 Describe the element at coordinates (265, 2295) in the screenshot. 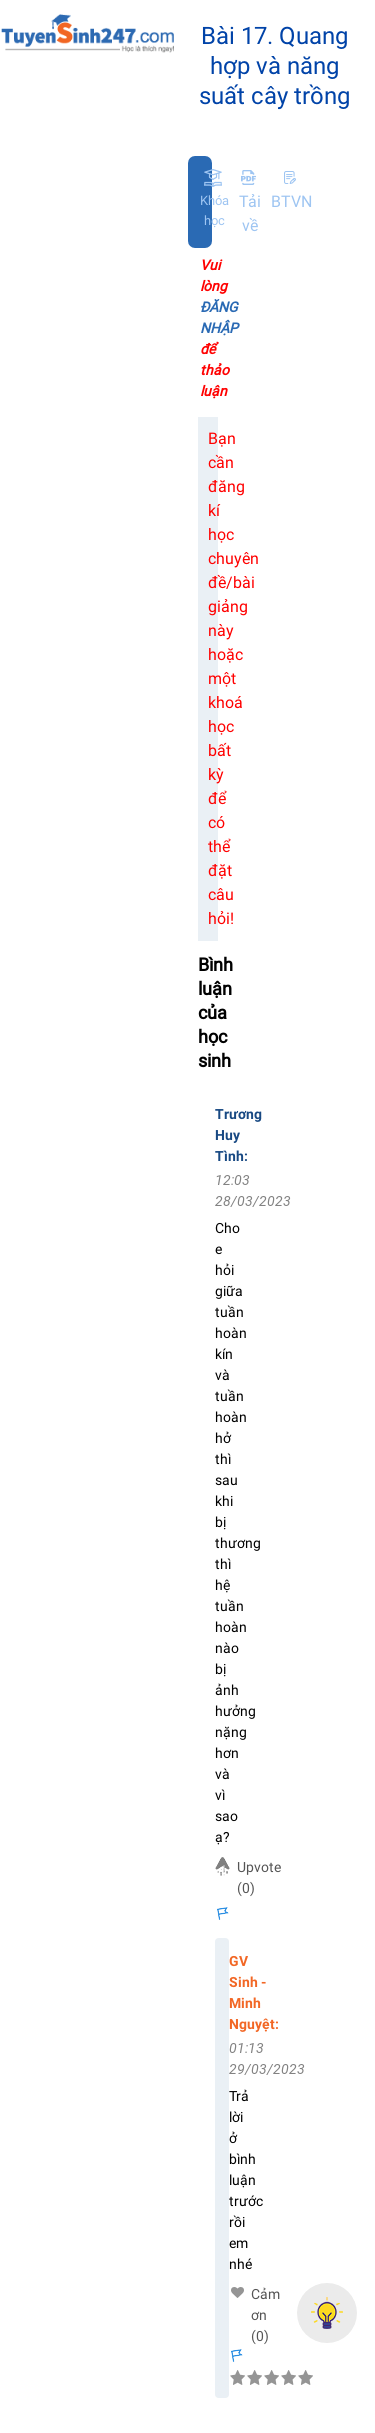

I see `Cảm ơn (0)` at that location.